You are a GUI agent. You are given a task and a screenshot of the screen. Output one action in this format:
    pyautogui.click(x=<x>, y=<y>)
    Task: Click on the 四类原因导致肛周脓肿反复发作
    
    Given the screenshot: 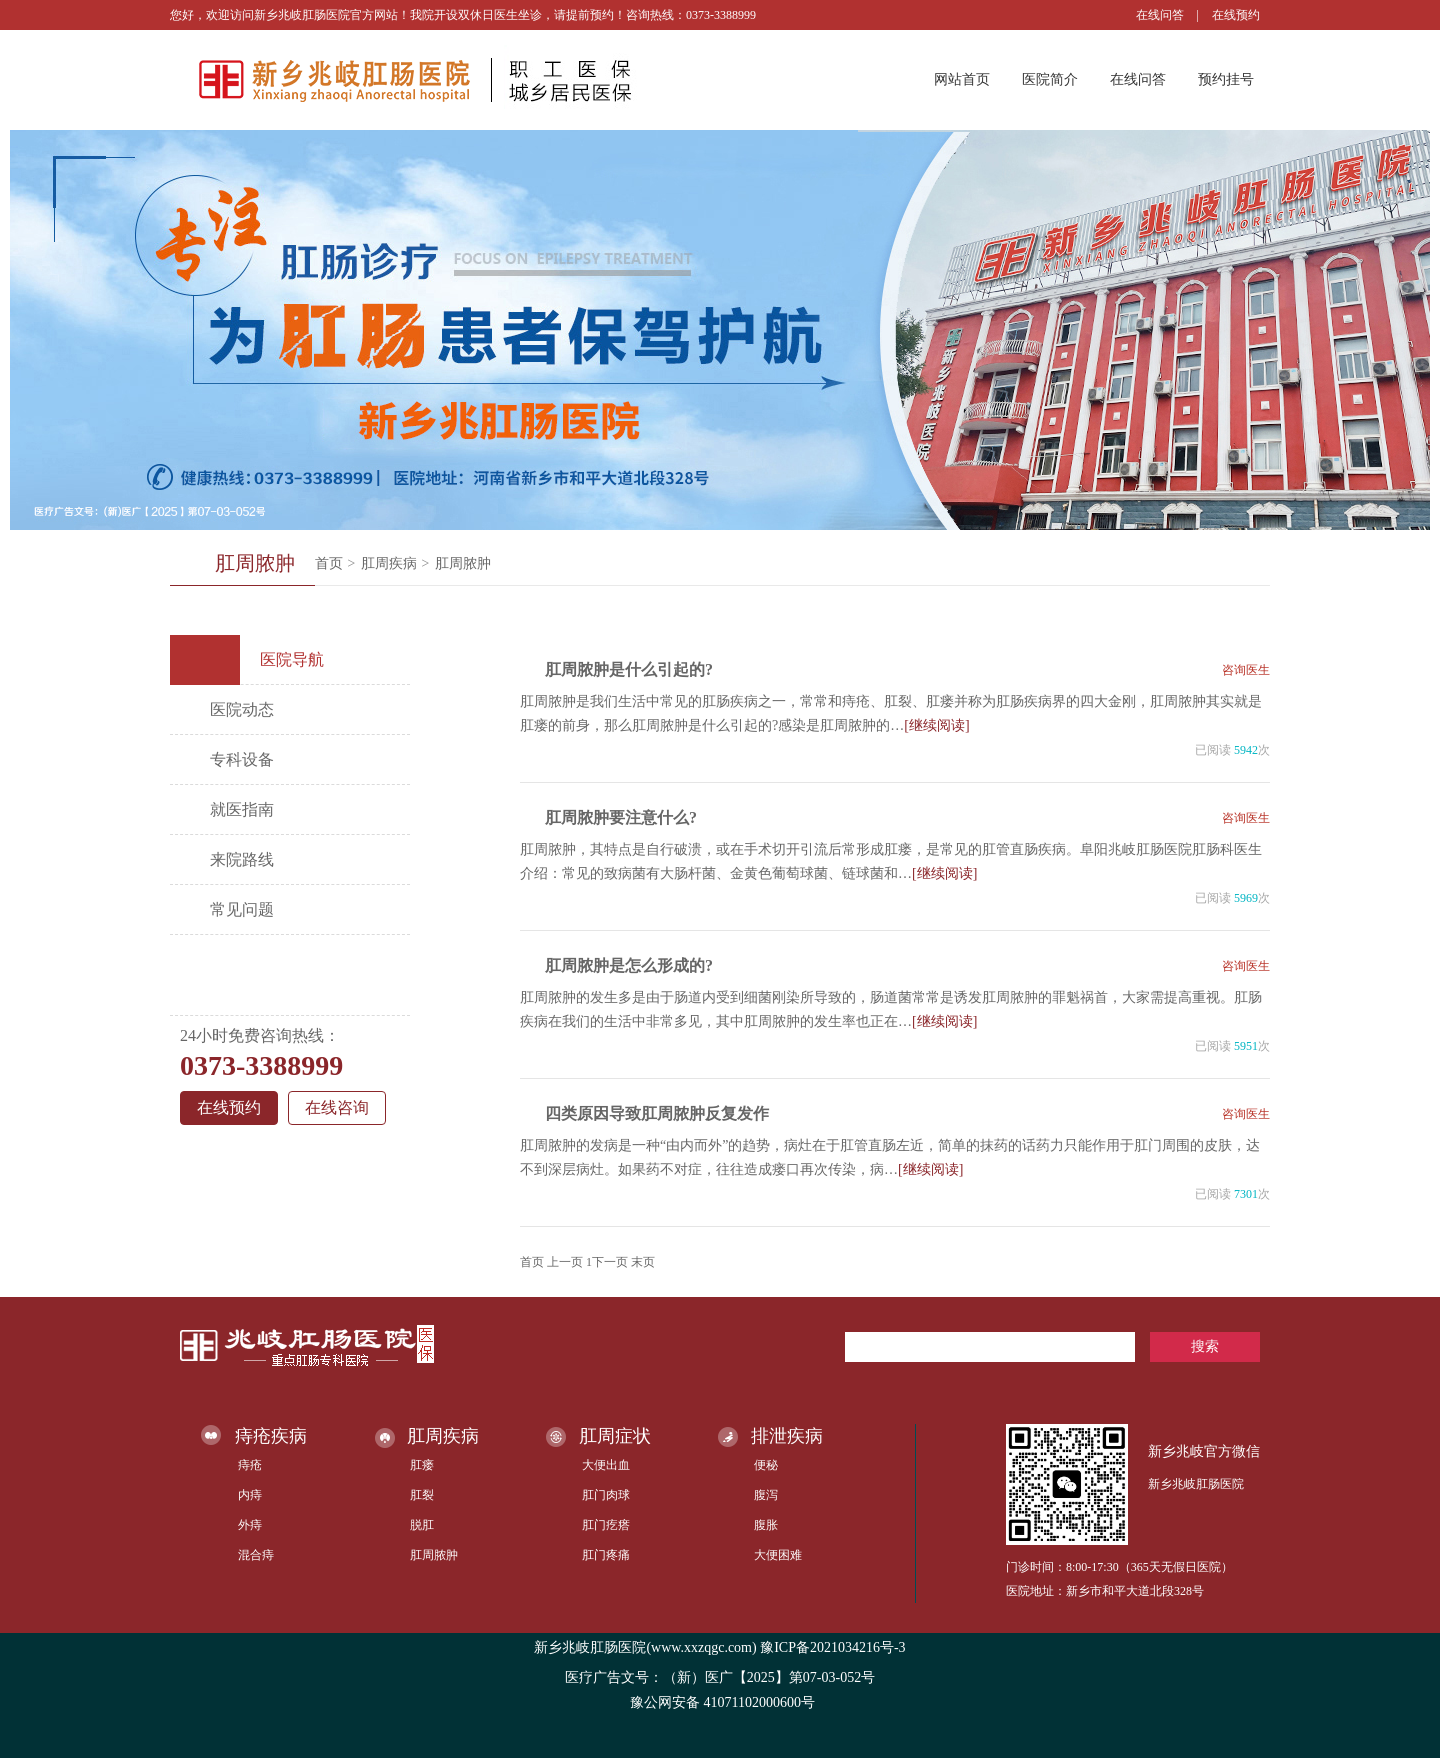 What is the action you would take?
    pyautogui.click(x=657, y=1113)
    